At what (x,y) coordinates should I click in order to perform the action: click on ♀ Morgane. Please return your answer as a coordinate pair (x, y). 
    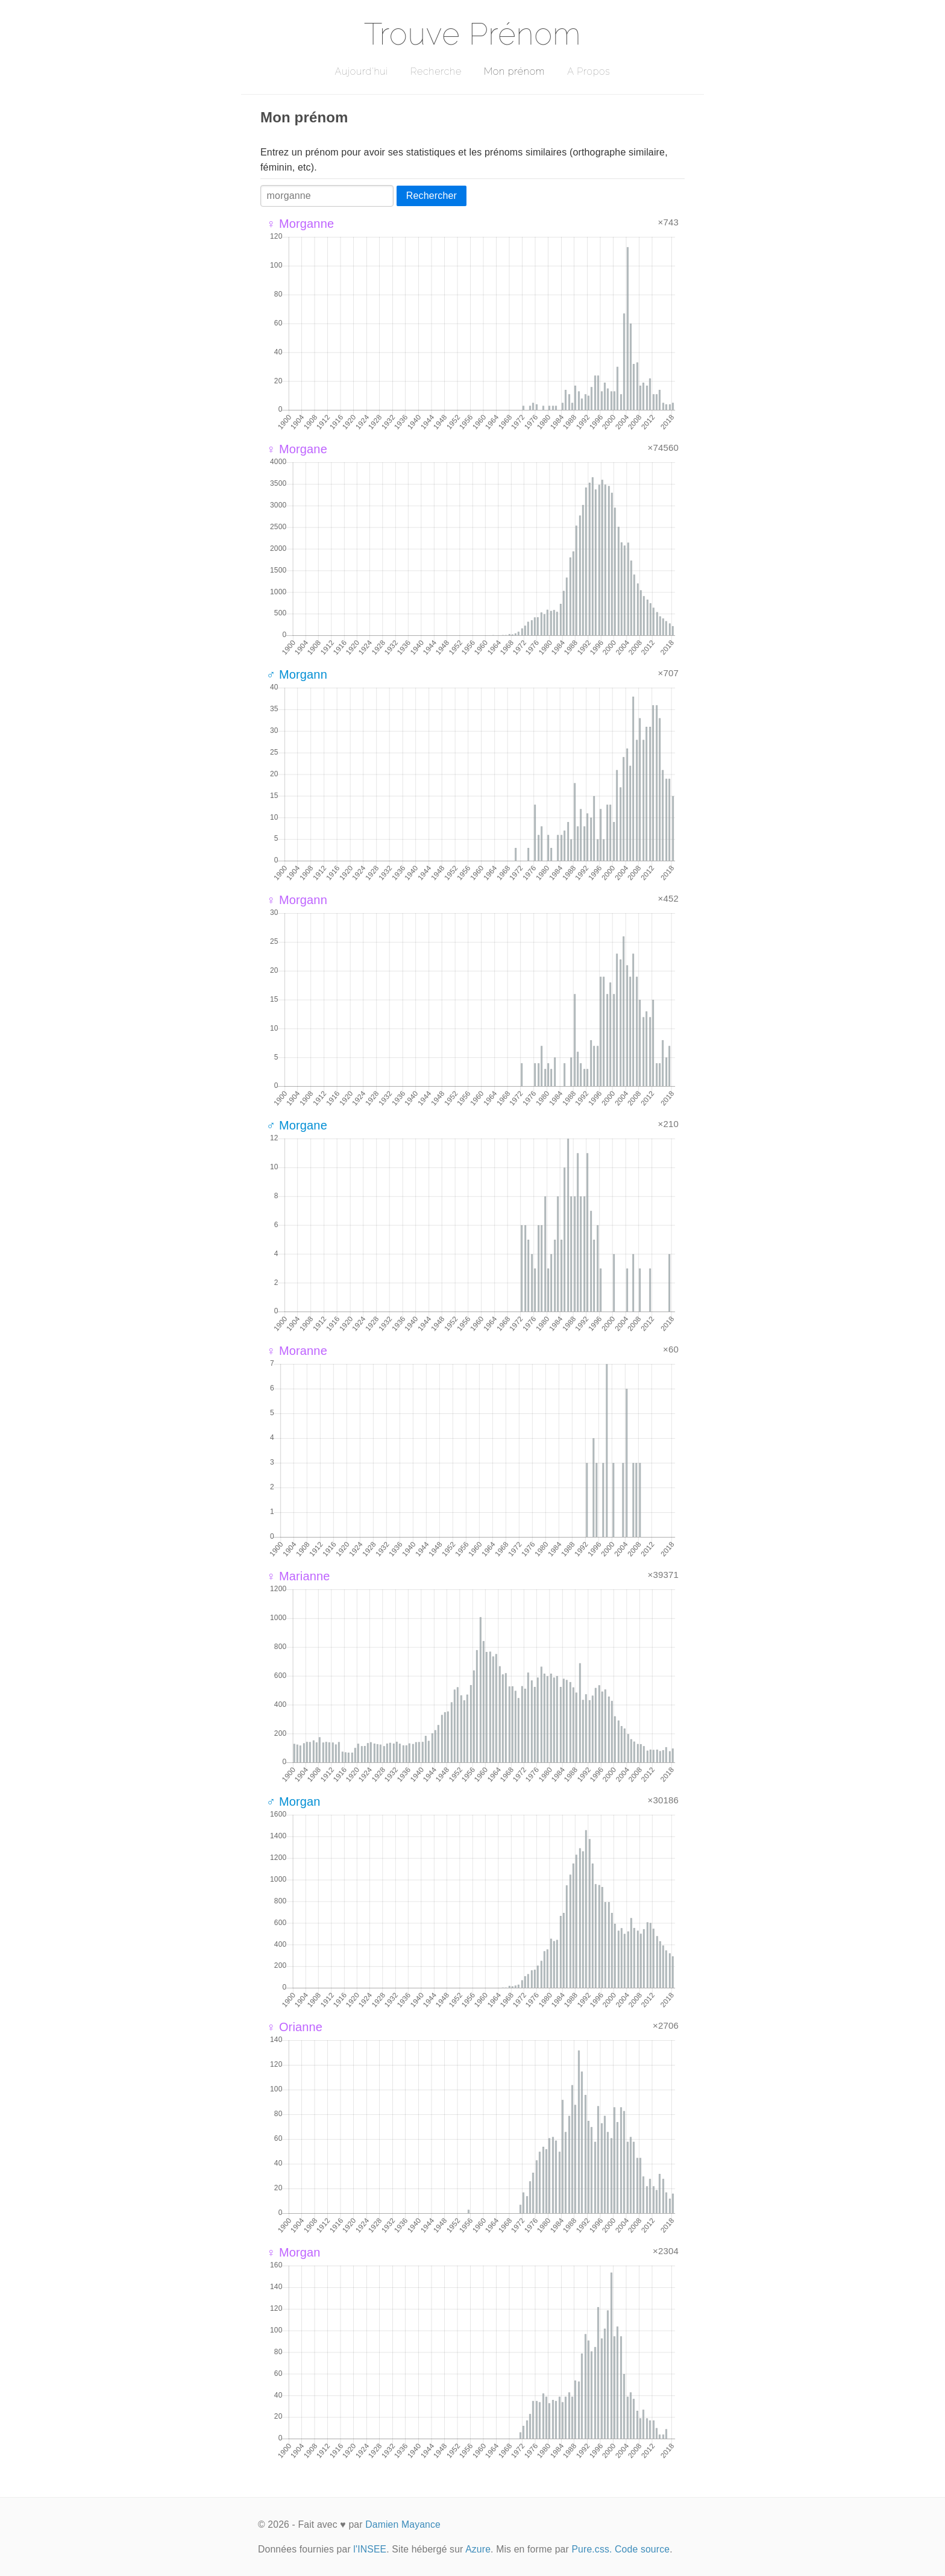
    Looking at the image, I should click on (296, 449).